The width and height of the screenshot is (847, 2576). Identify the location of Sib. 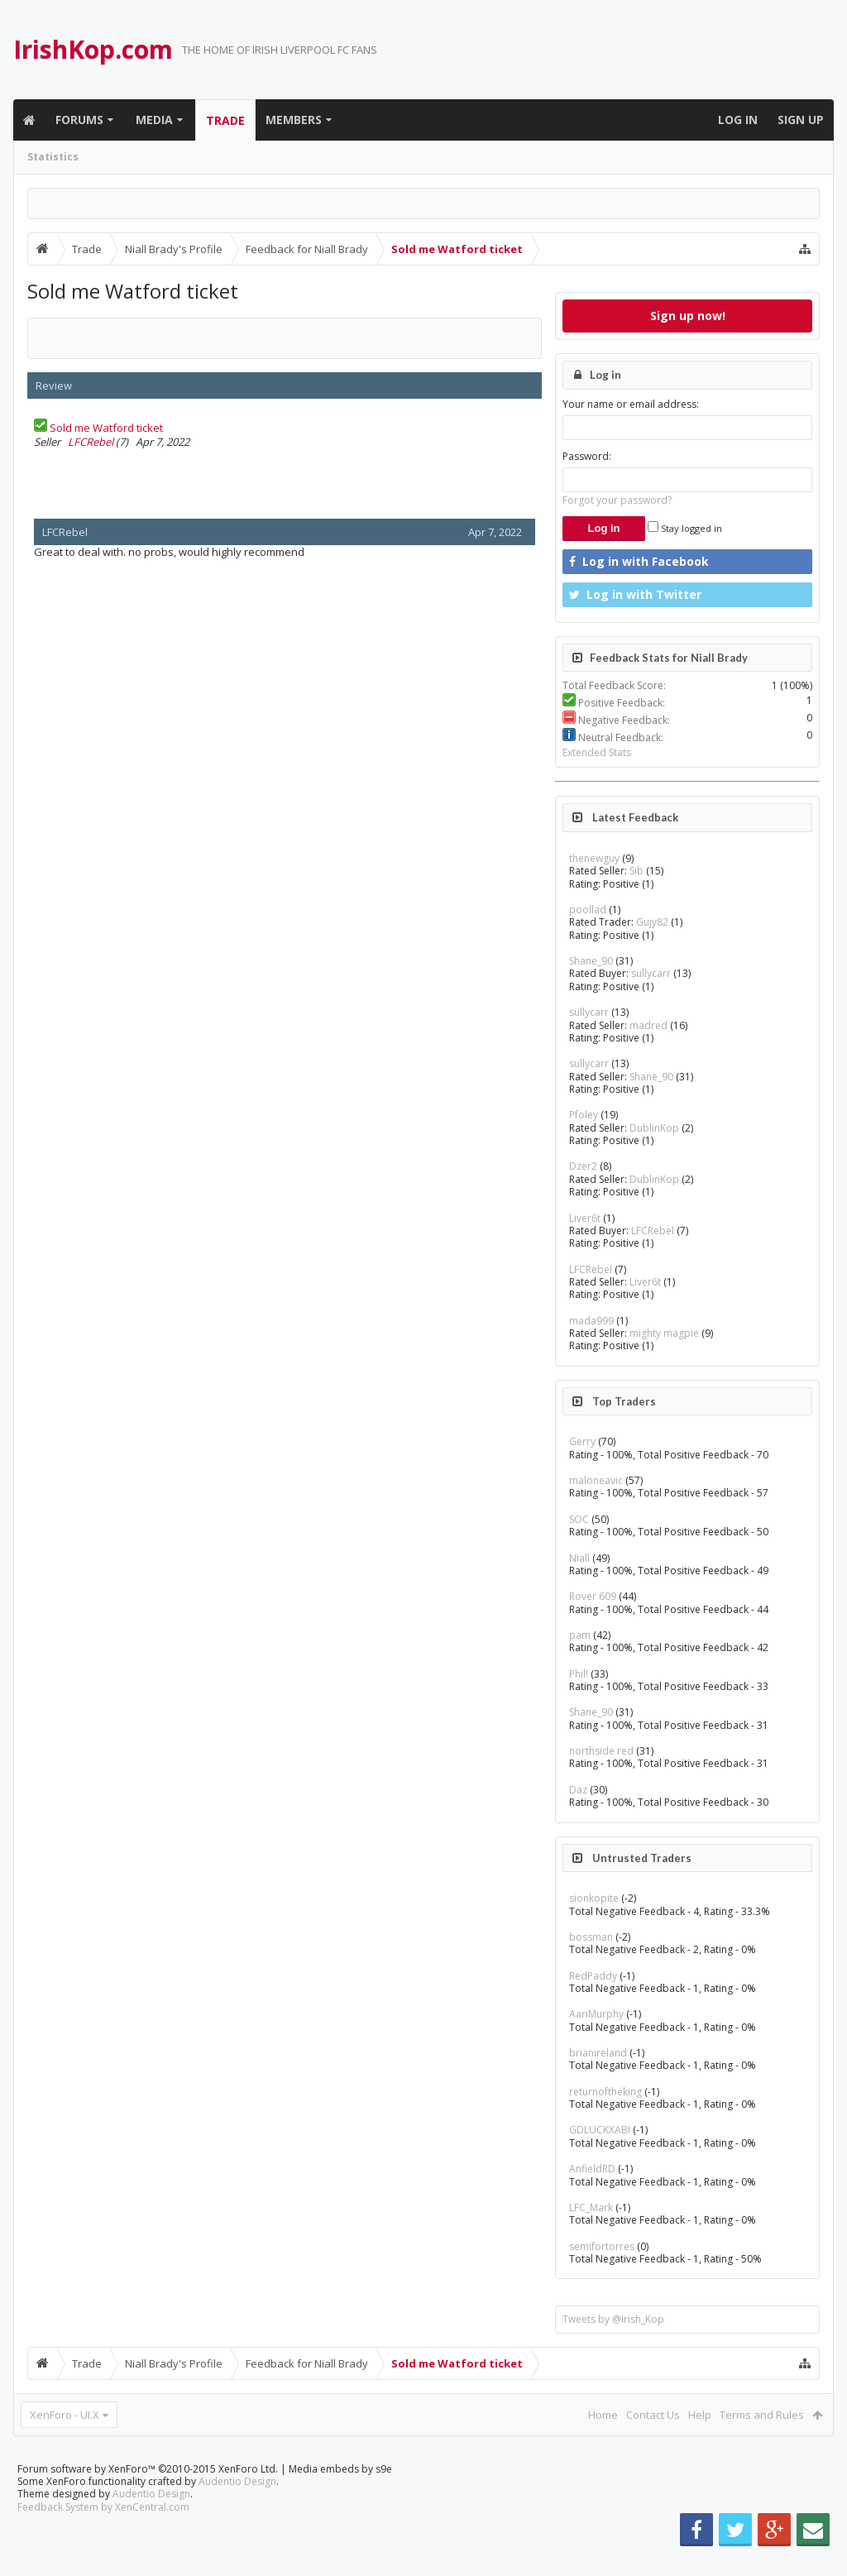
(636, 871).